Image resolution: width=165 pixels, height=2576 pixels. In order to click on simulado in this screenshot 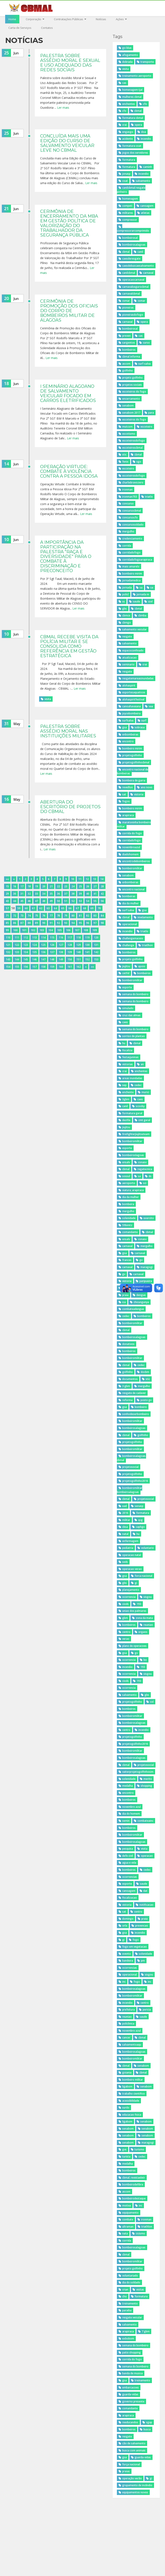, I will do `click(126, 1008)`.